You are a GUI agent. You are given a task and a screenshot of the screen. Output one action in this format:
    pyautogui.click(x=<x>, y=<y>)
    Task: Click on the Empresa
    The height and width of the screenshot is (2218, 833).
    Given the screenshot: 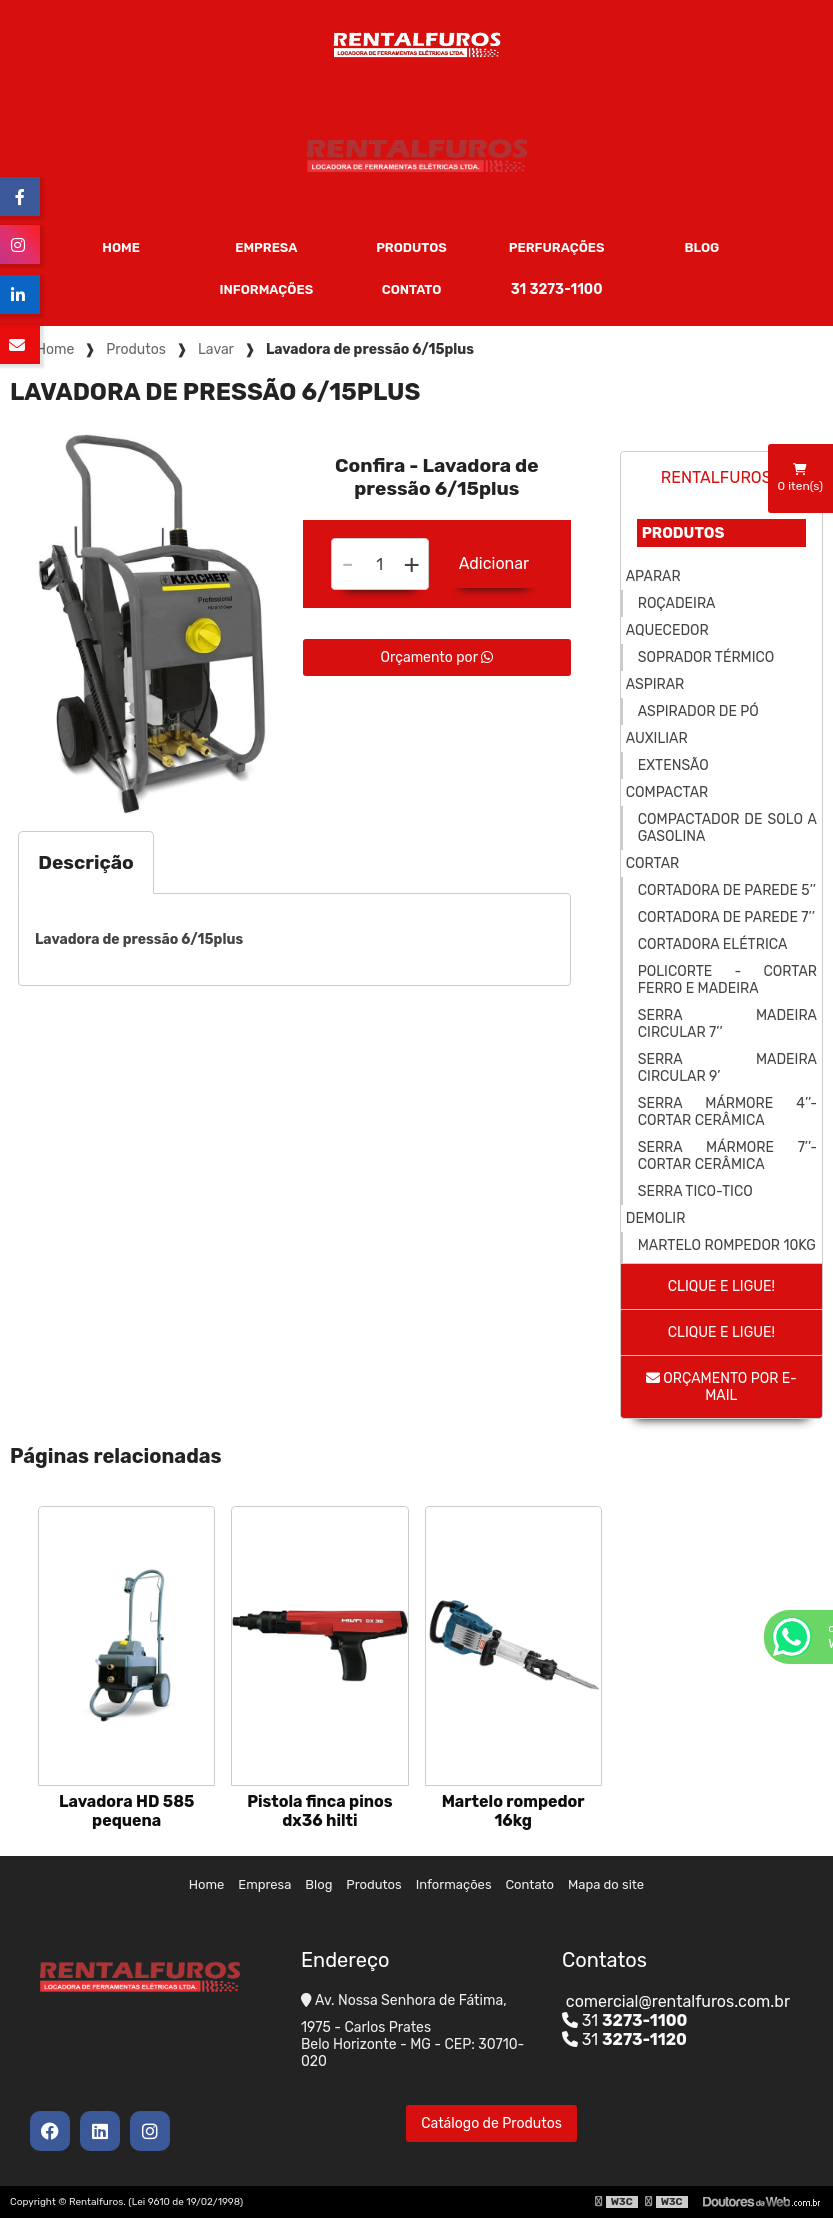 What is the action you would take?
    pyautogui.click(x=266, y=247)
    